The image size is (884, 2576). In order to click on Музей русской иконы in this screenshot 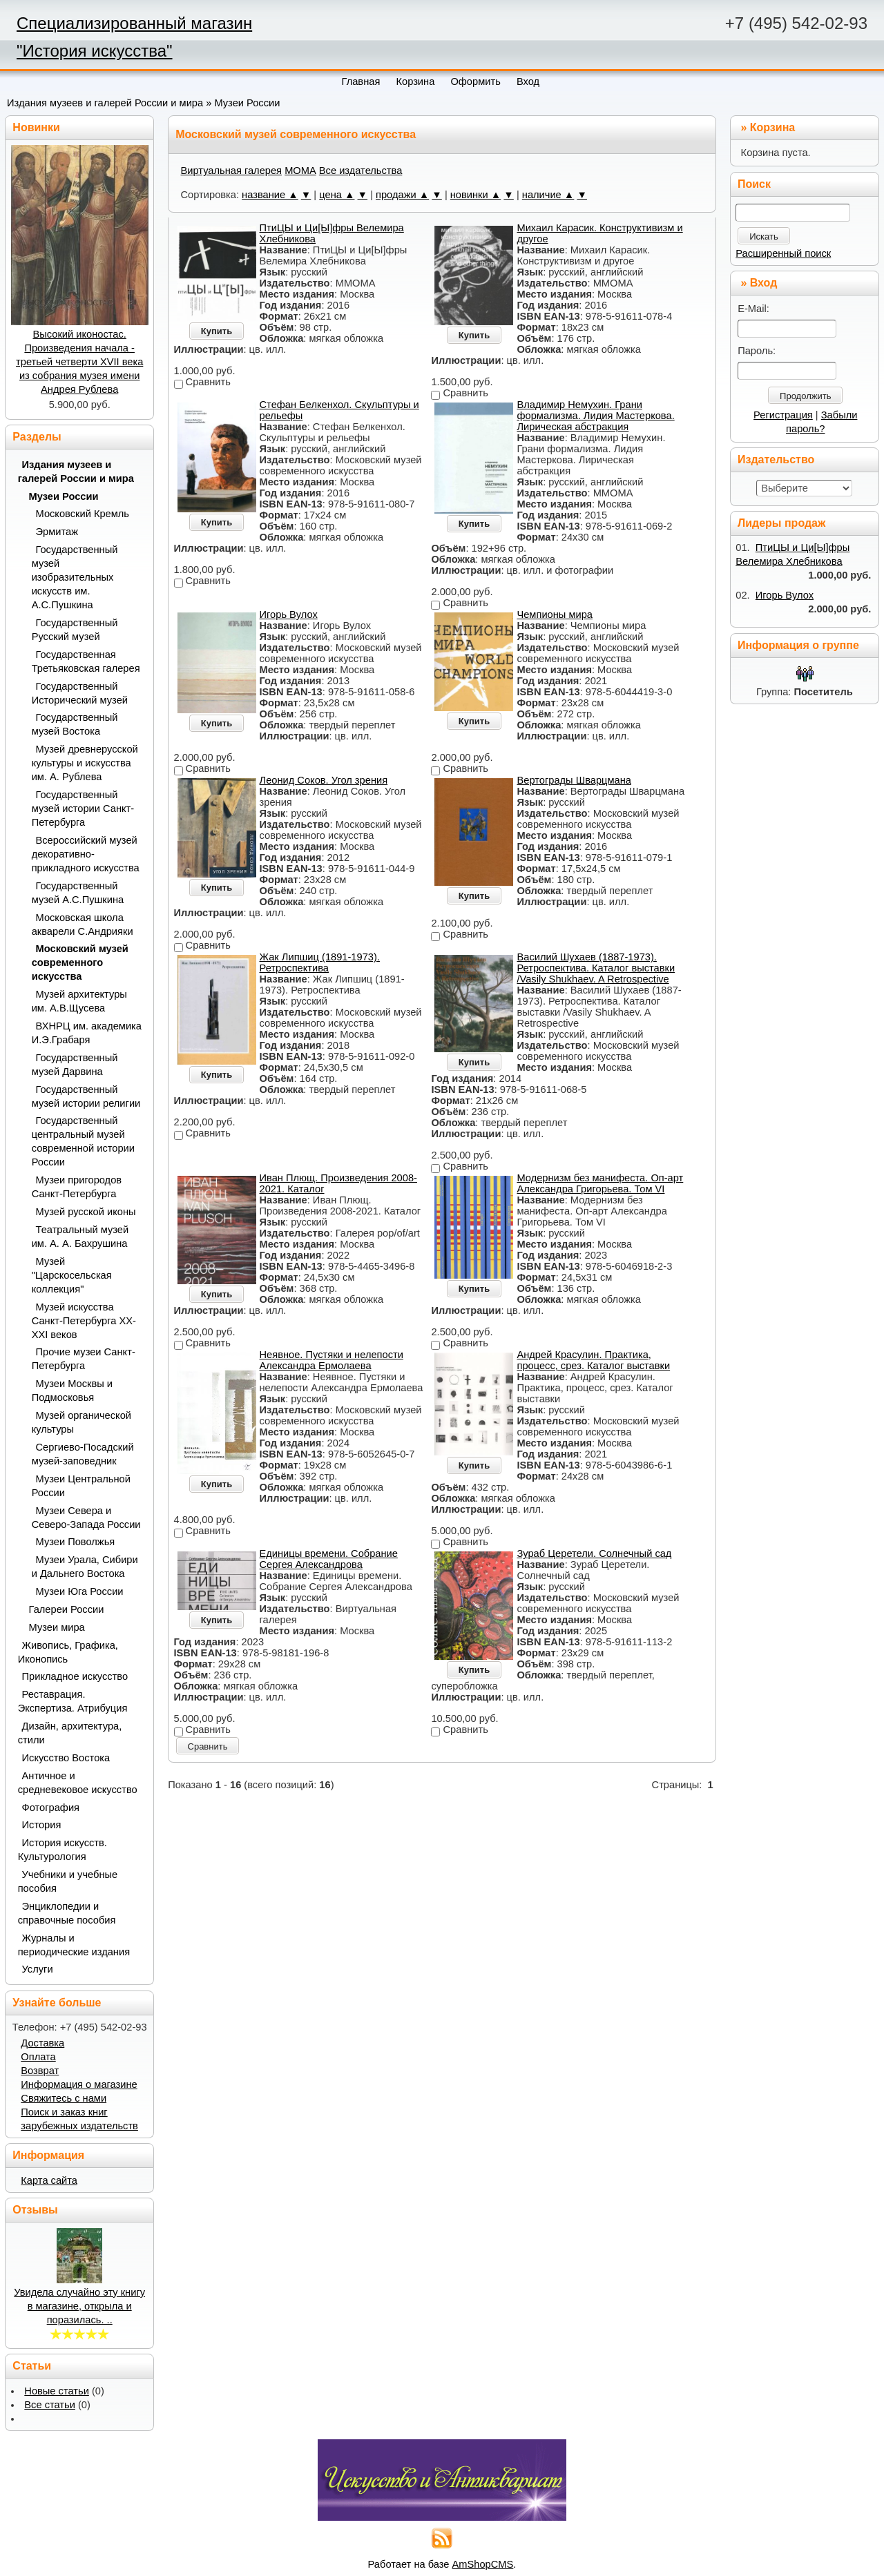, I will do `click(86, 1211)`.